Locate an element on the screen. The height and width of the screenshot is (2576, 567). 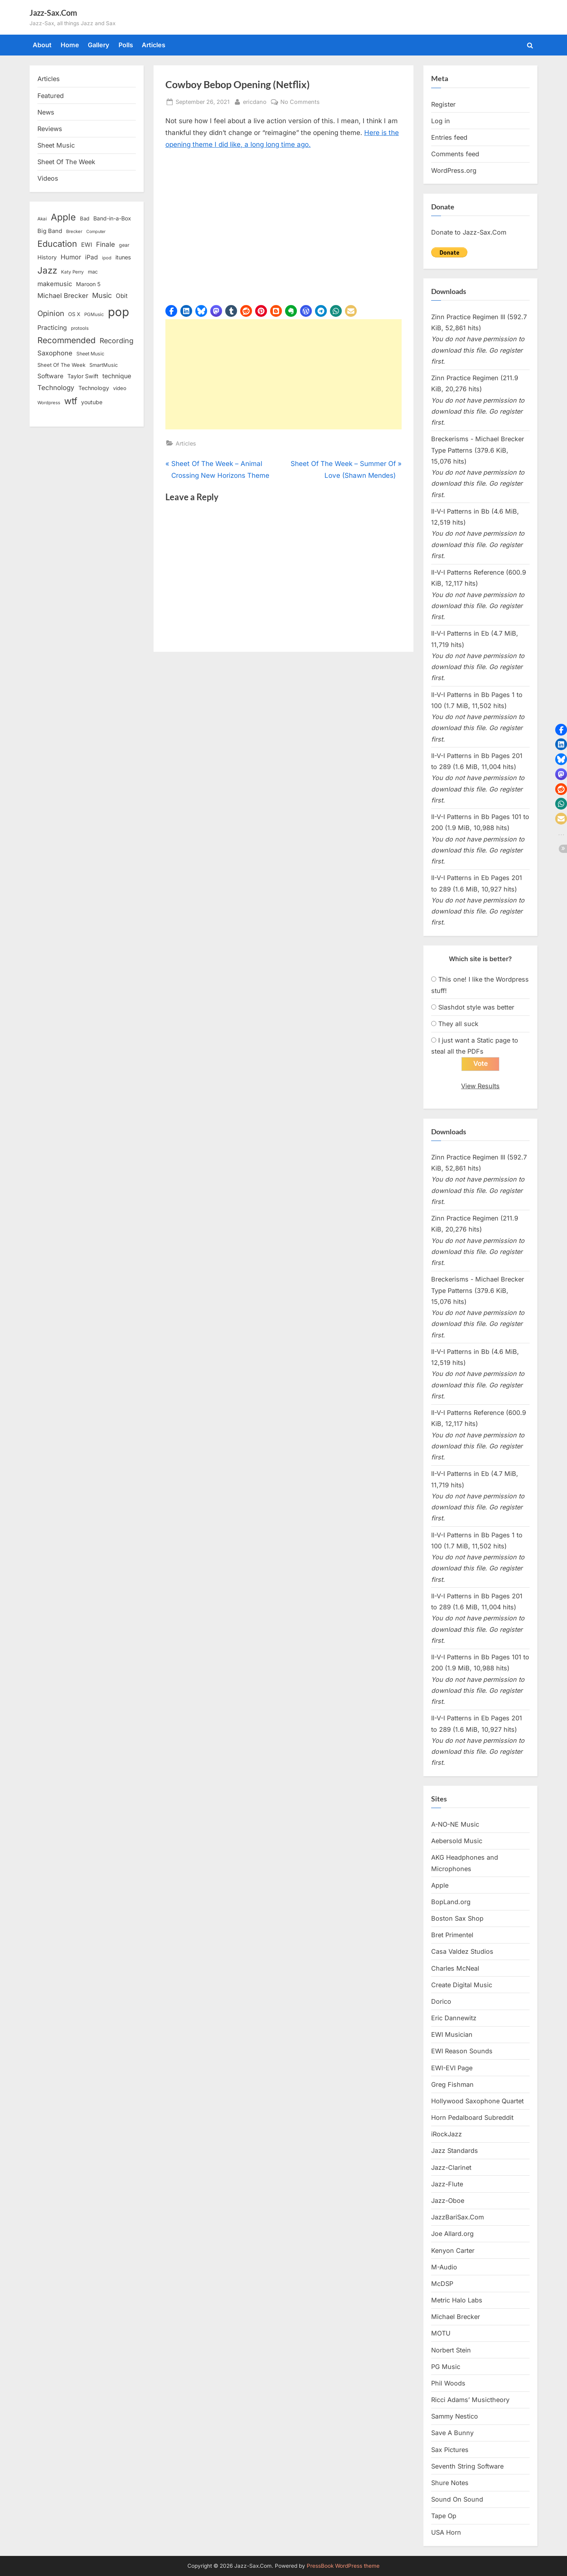
Recording [Recording (31 items)] is located at coordinates (116, 341).